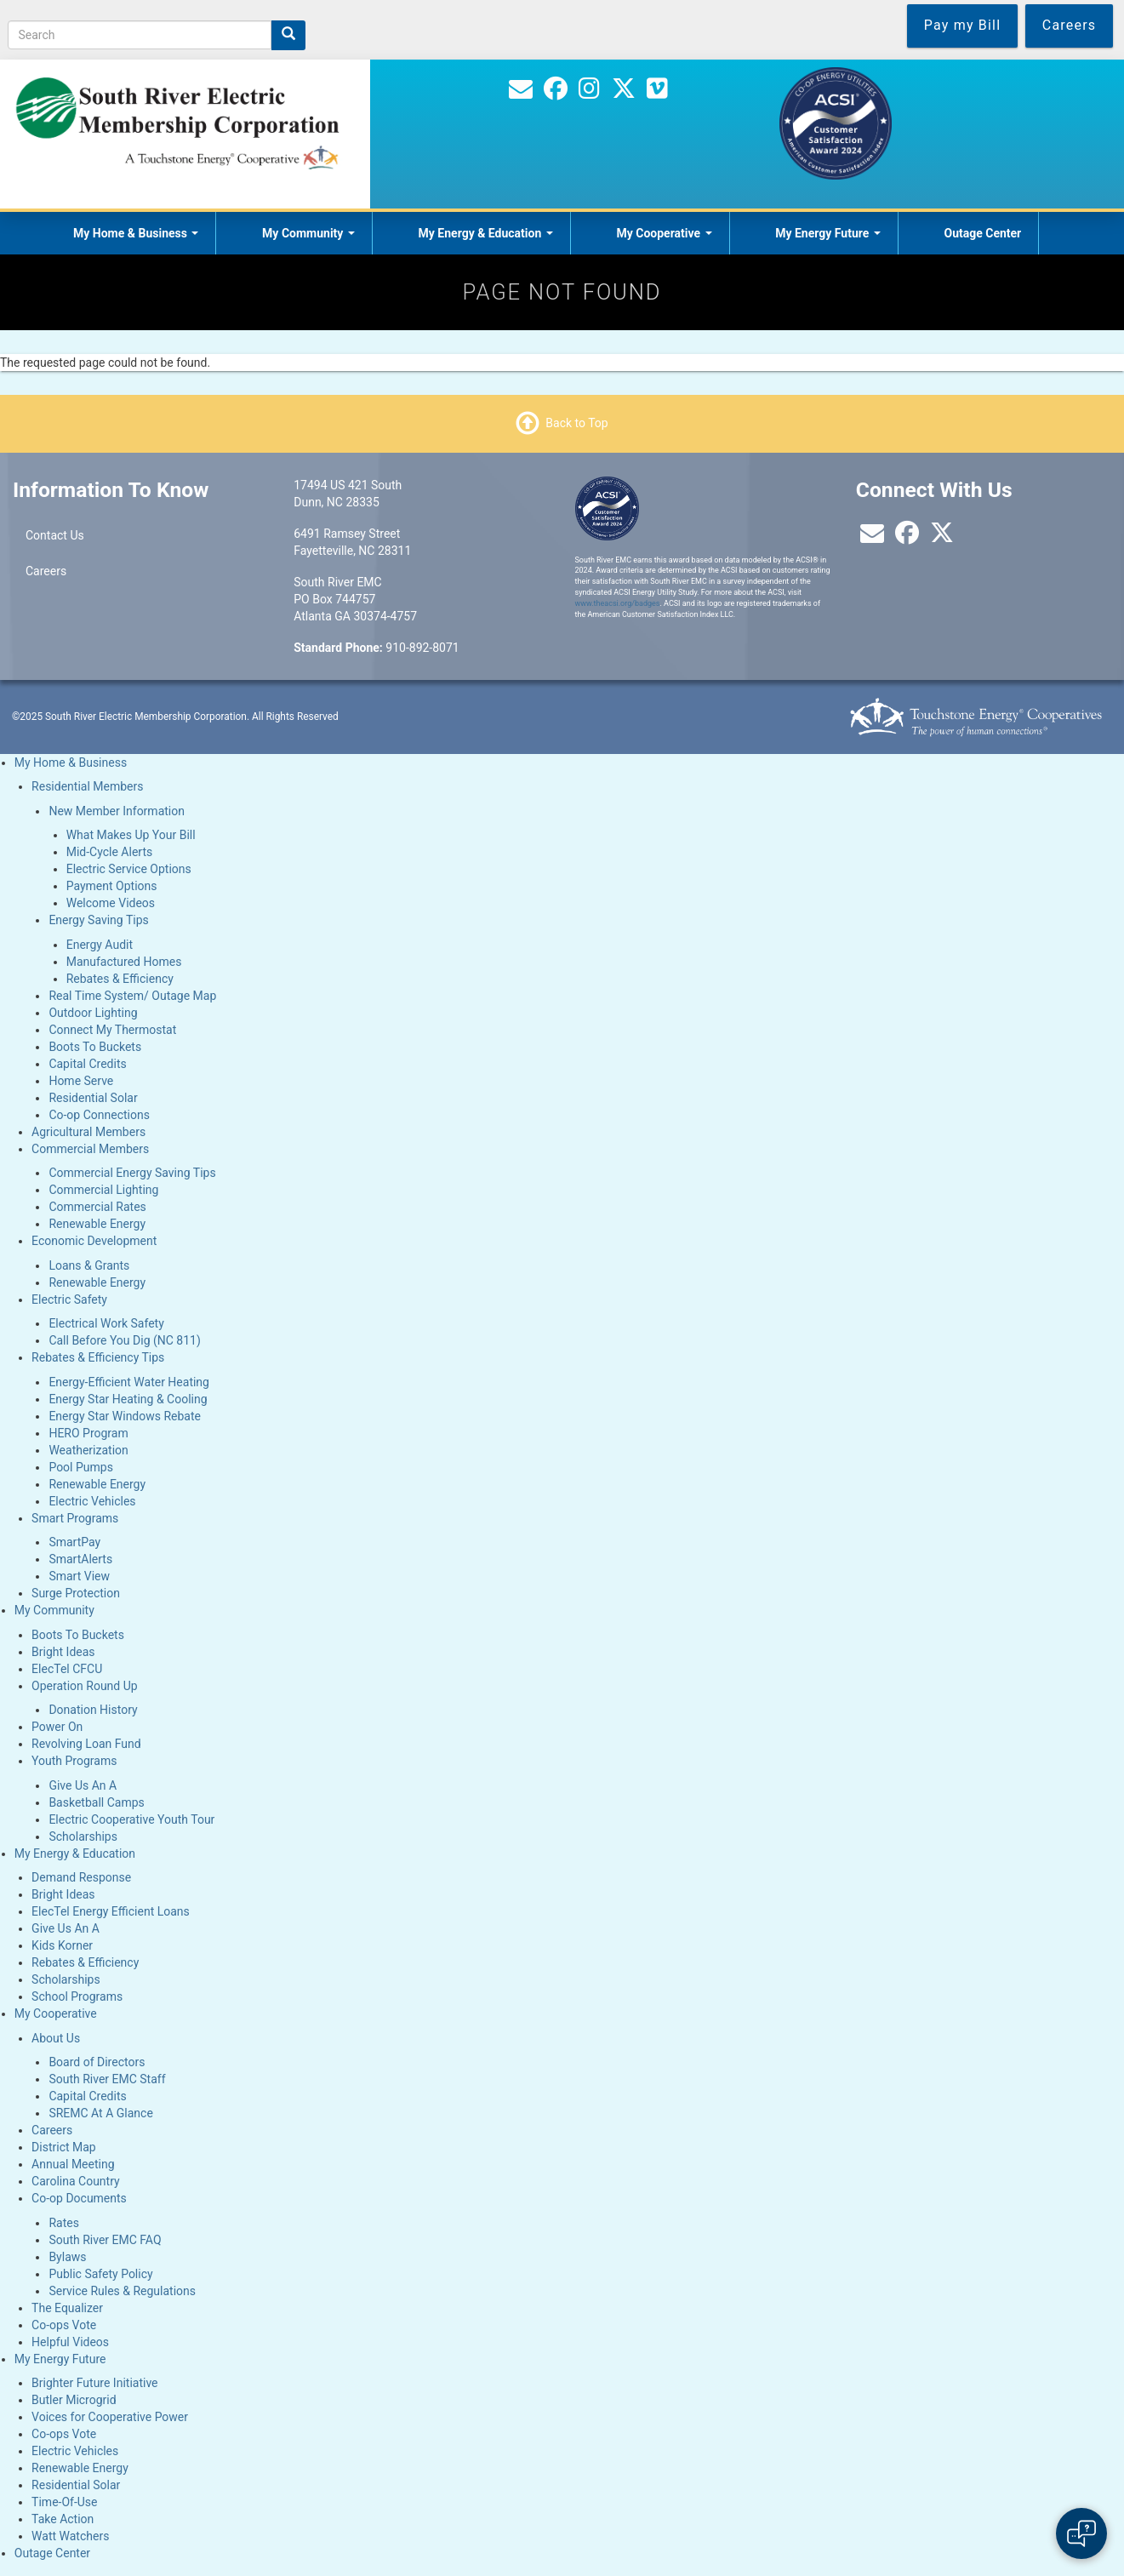 The height and width of the screenshot is (2576, 1124). Describe the element at coordinates (63, 2147) in the screenshot. I see `District Map` at that location.